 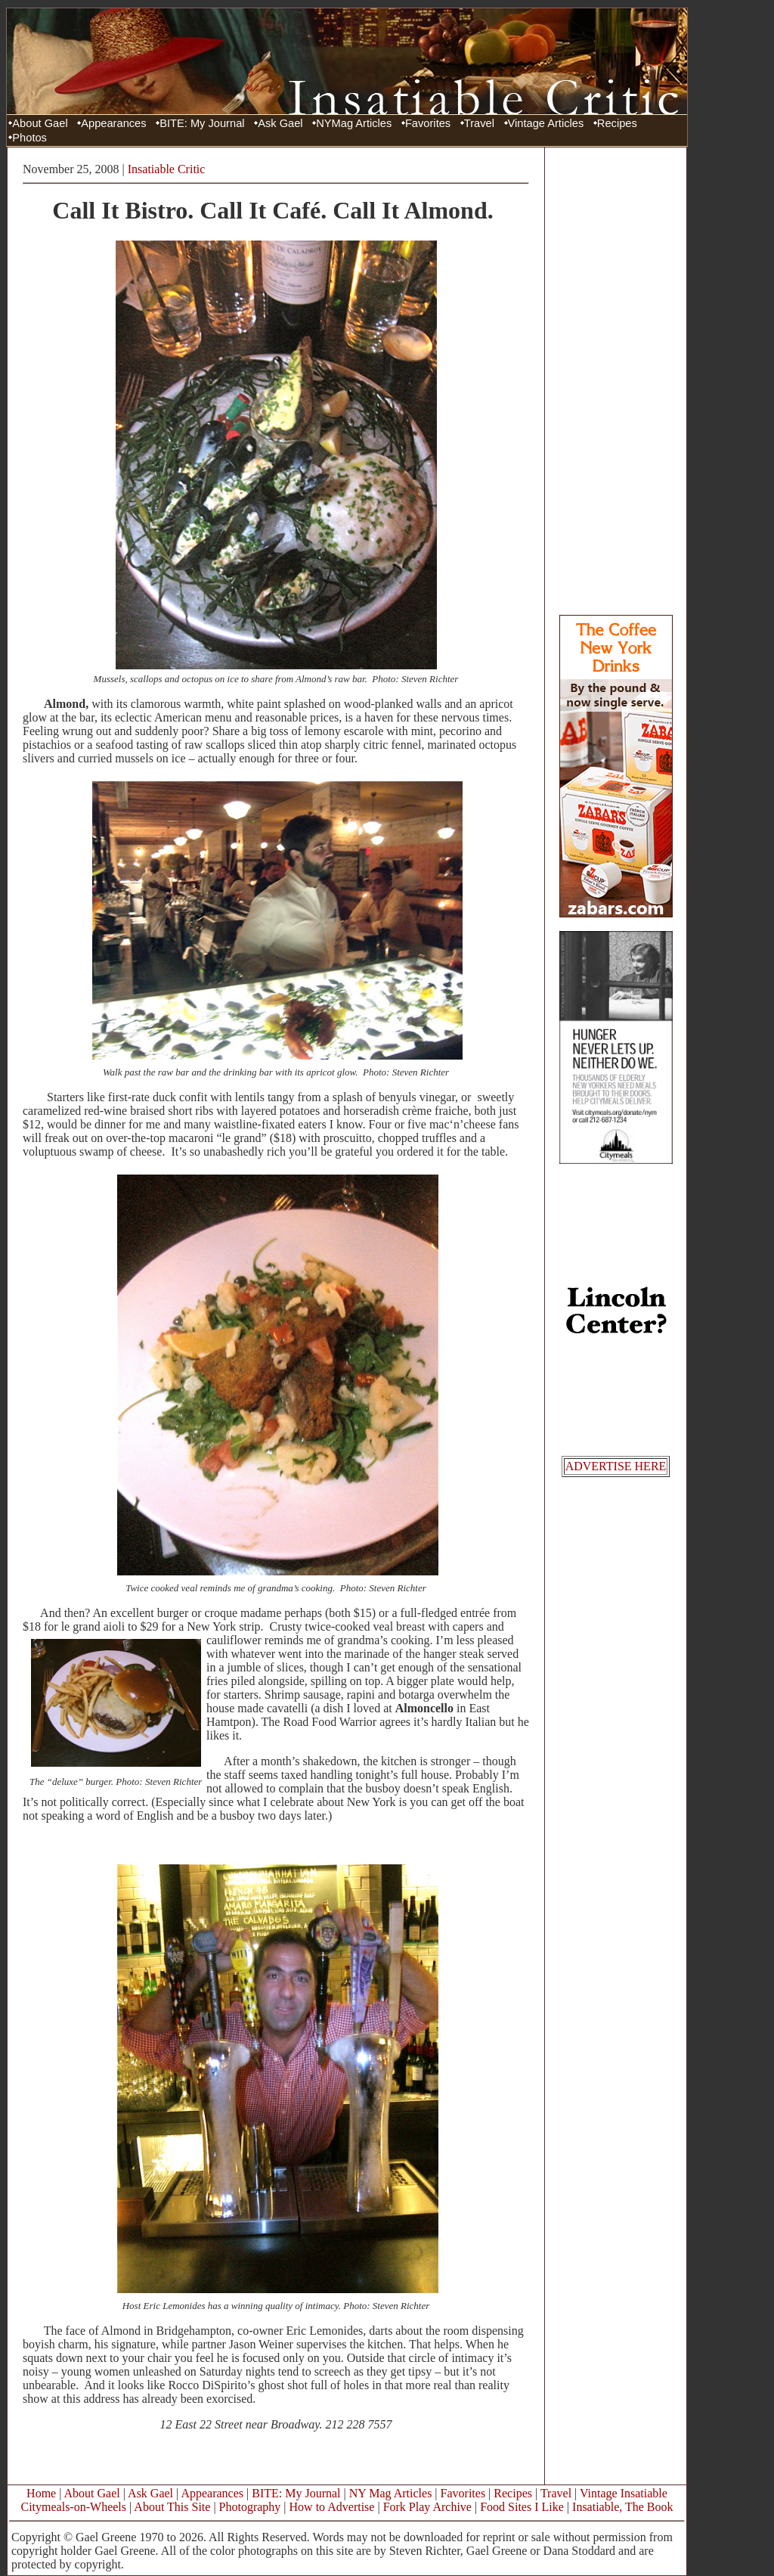 I want to click on Insatiable, The Book, so click(x=622, y=2506).